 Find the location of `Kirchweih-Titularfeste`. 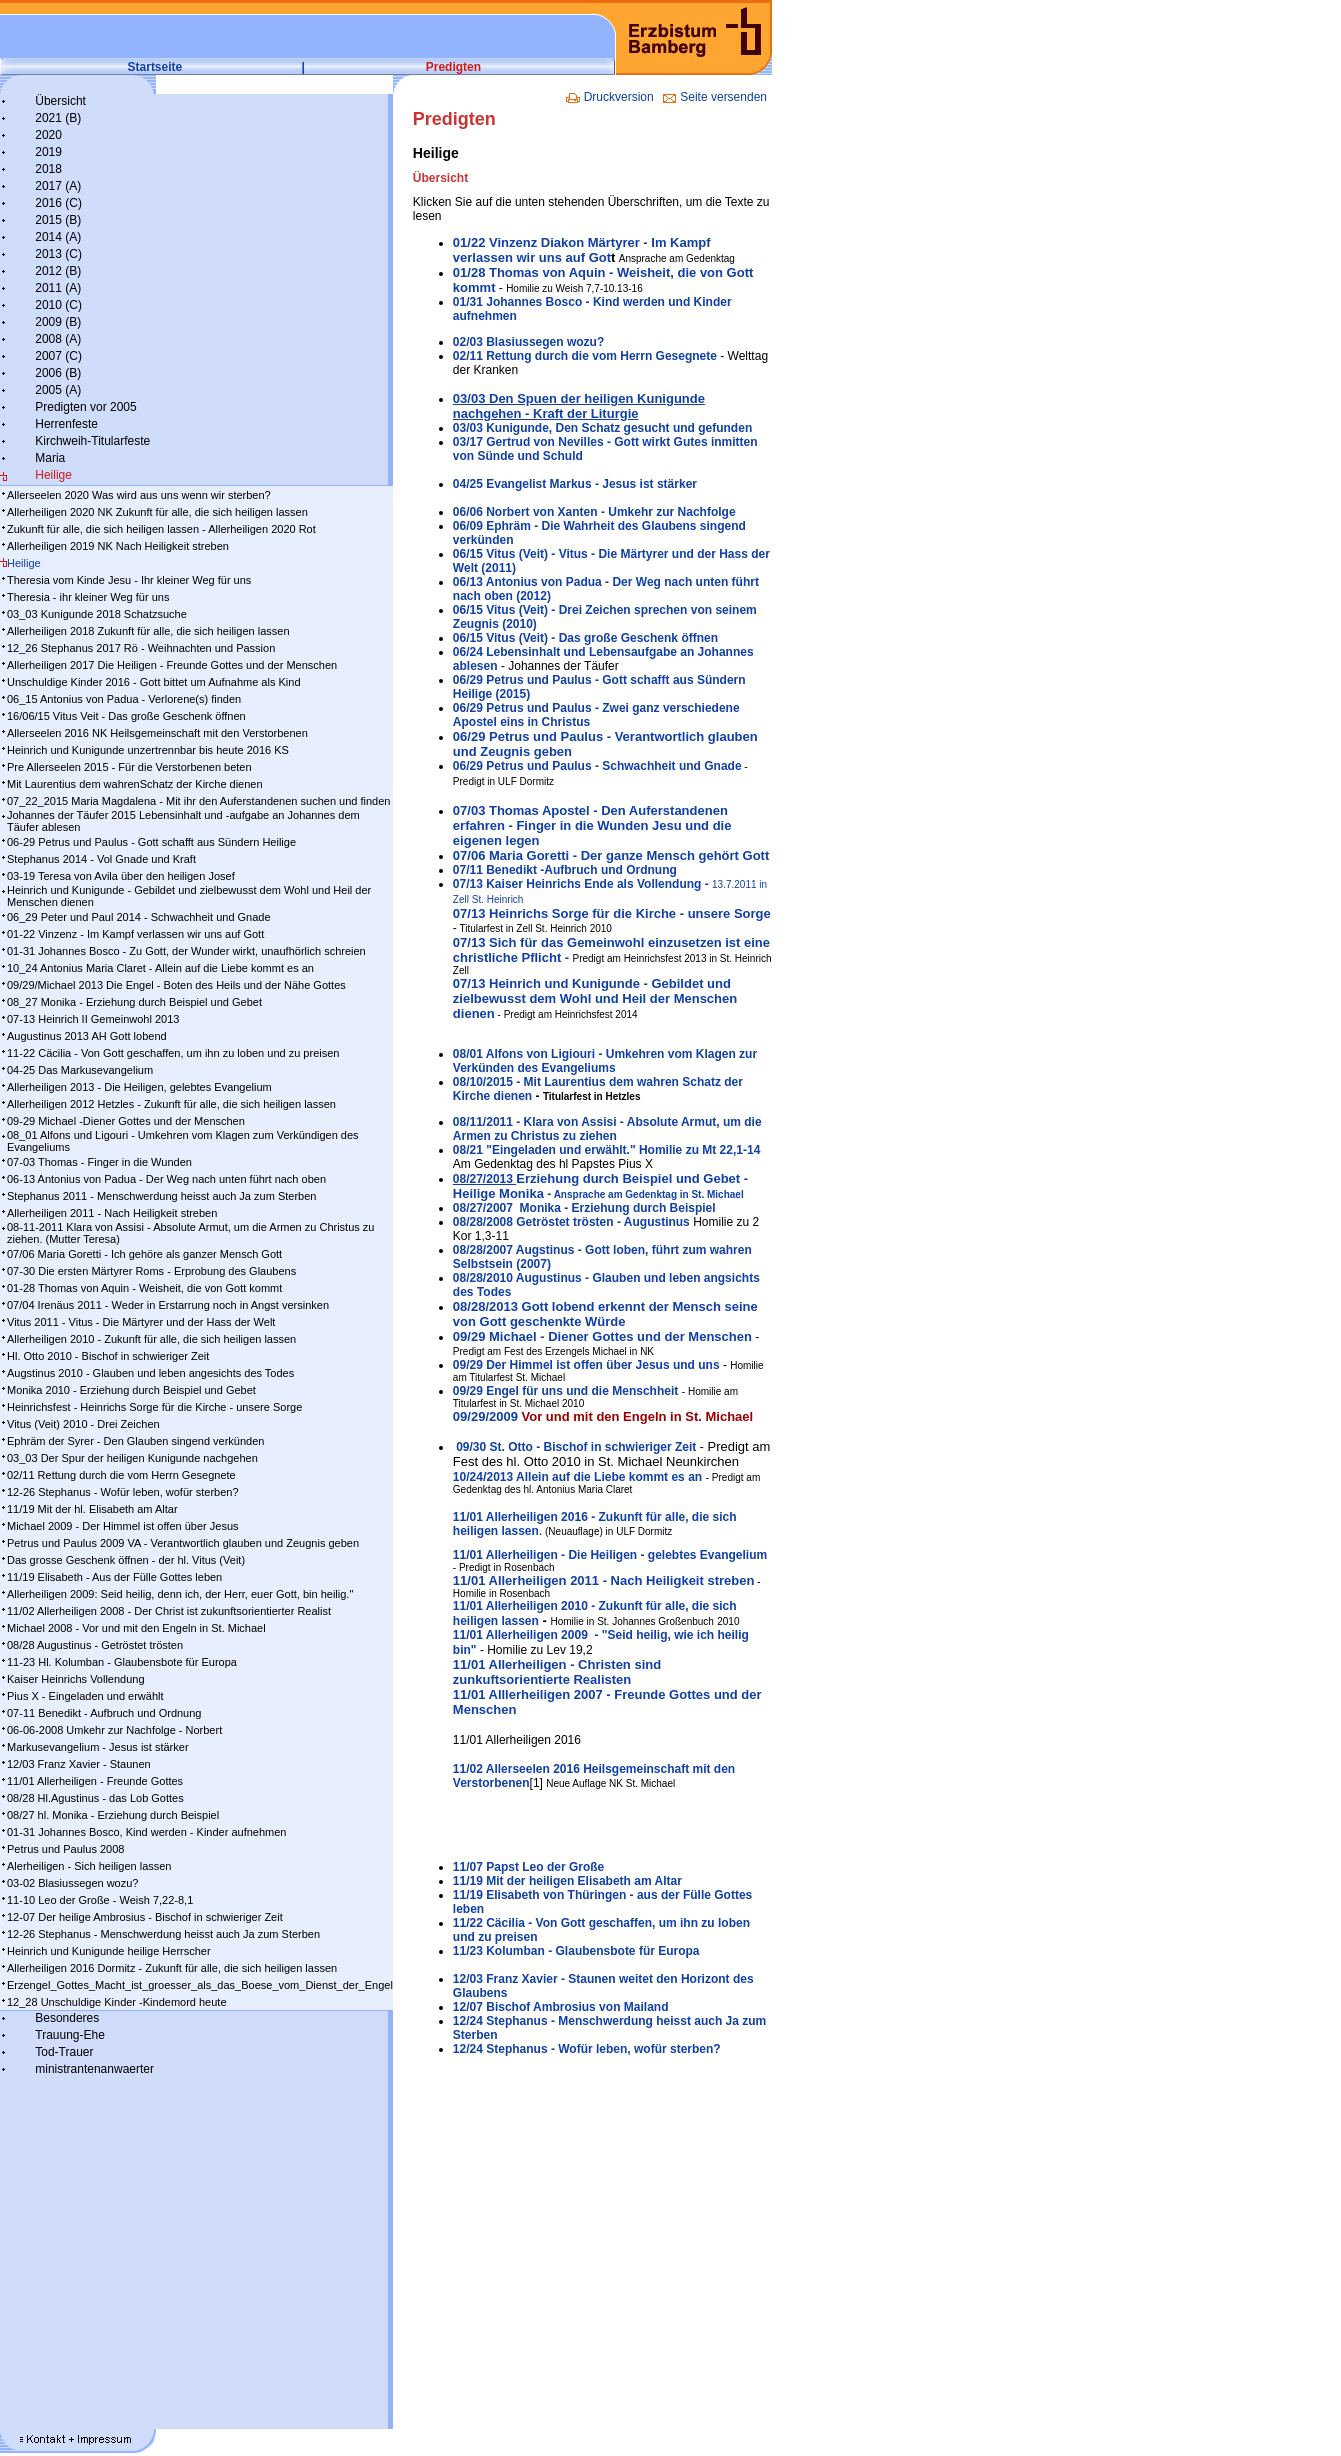

Kirchweih-Titularfeste is located at coordinates (92, 441).